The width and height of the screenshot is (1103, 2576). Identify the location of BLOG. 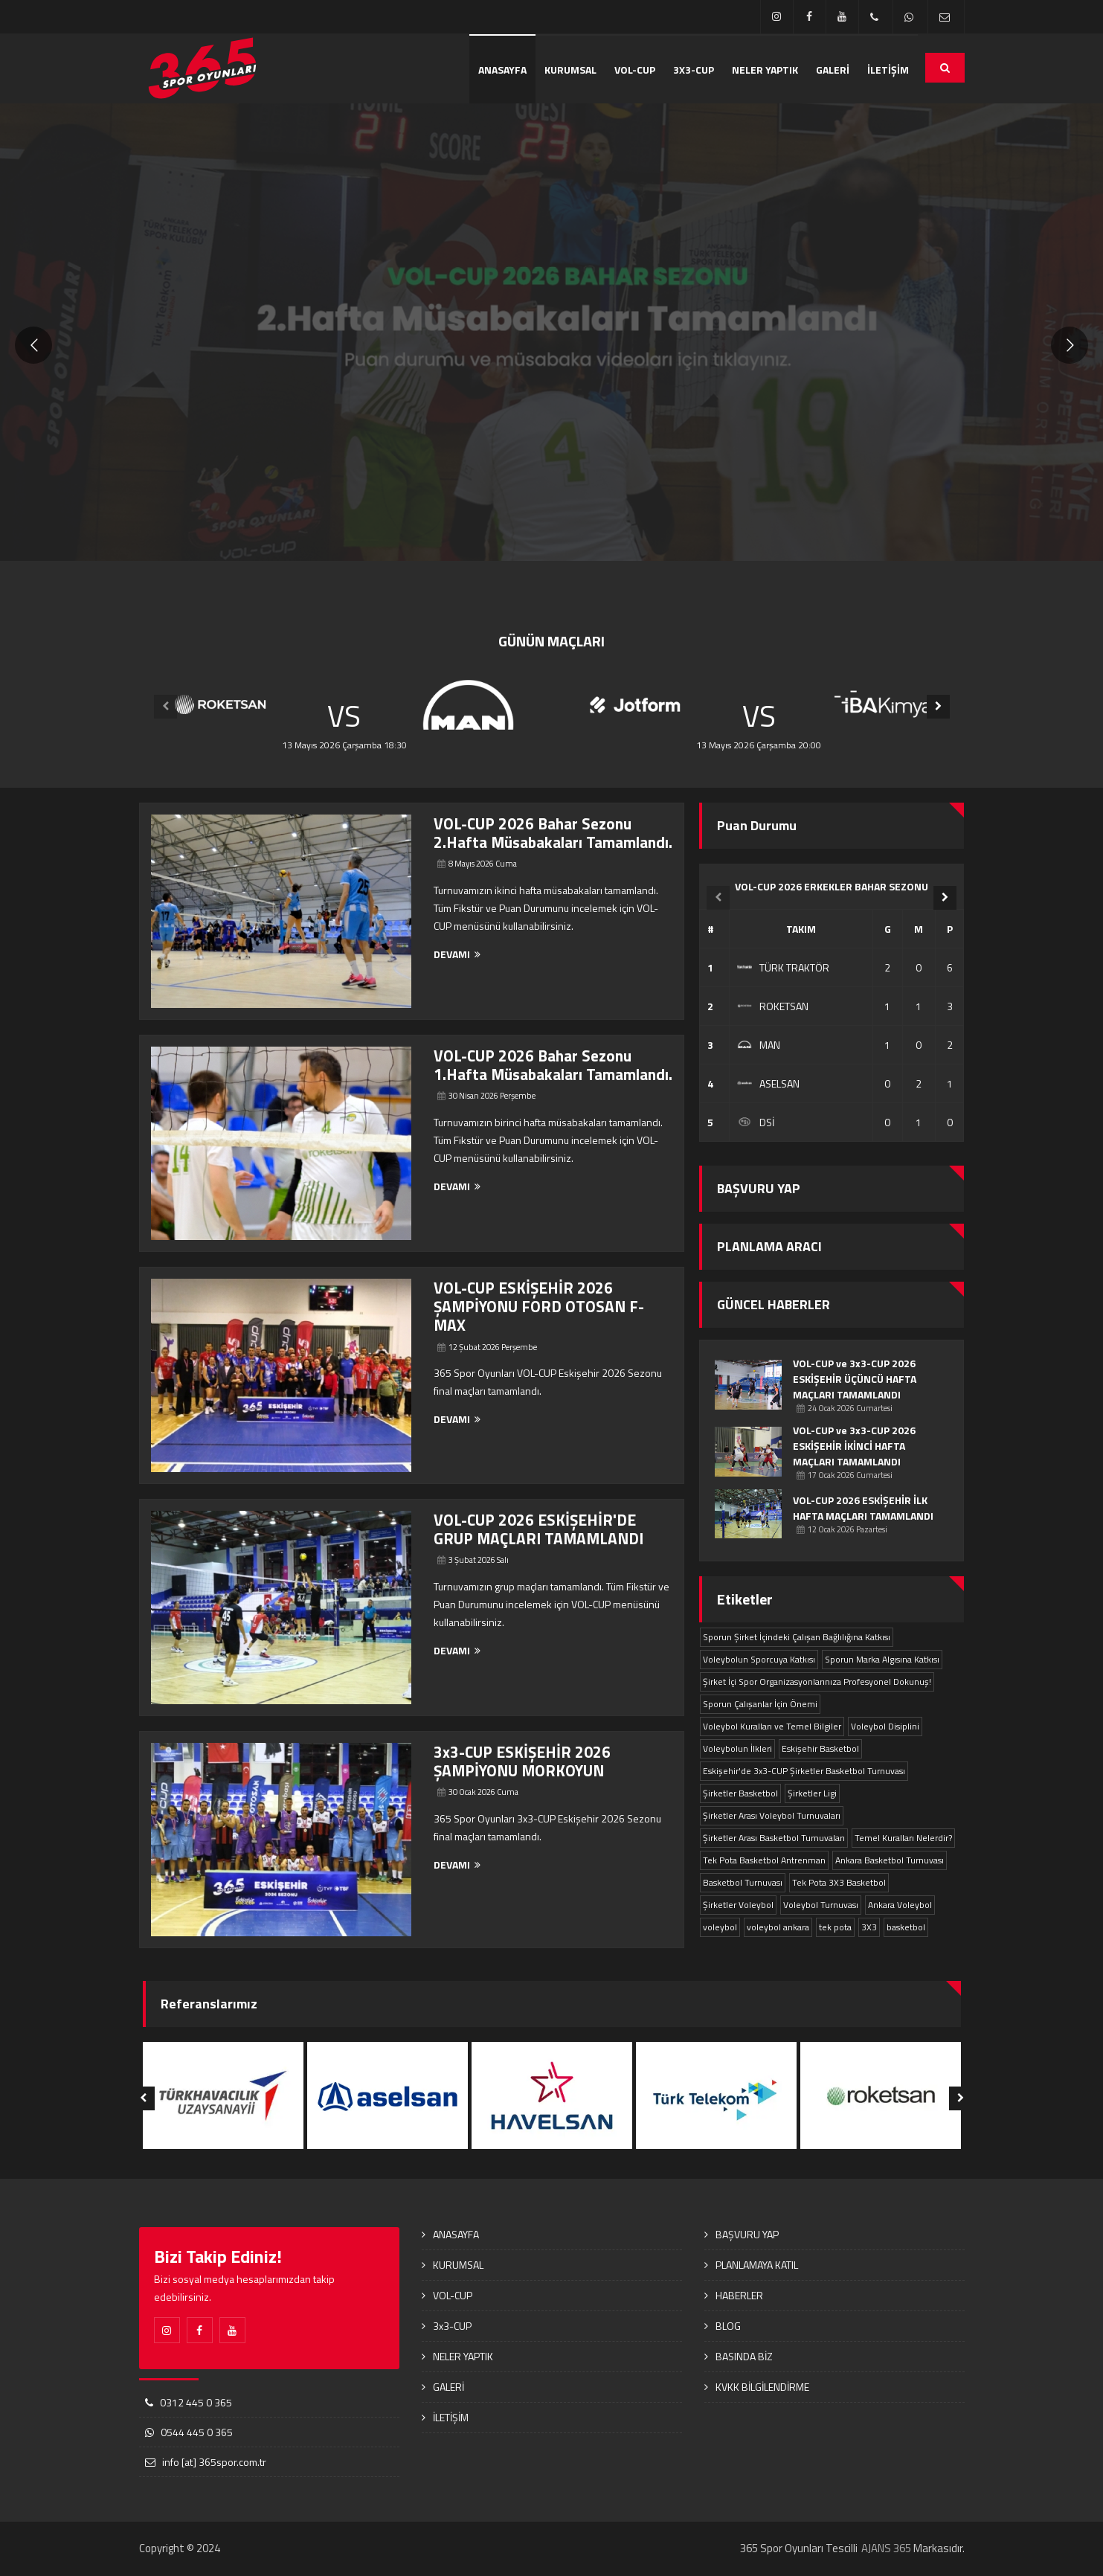
(728, 2326).